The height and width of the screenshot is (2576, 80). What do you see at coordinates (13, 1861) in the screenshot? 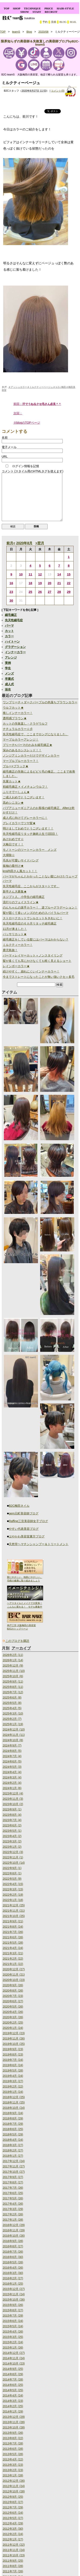
I see `2022年12月 (3)` at bounding box center [13, 1861].